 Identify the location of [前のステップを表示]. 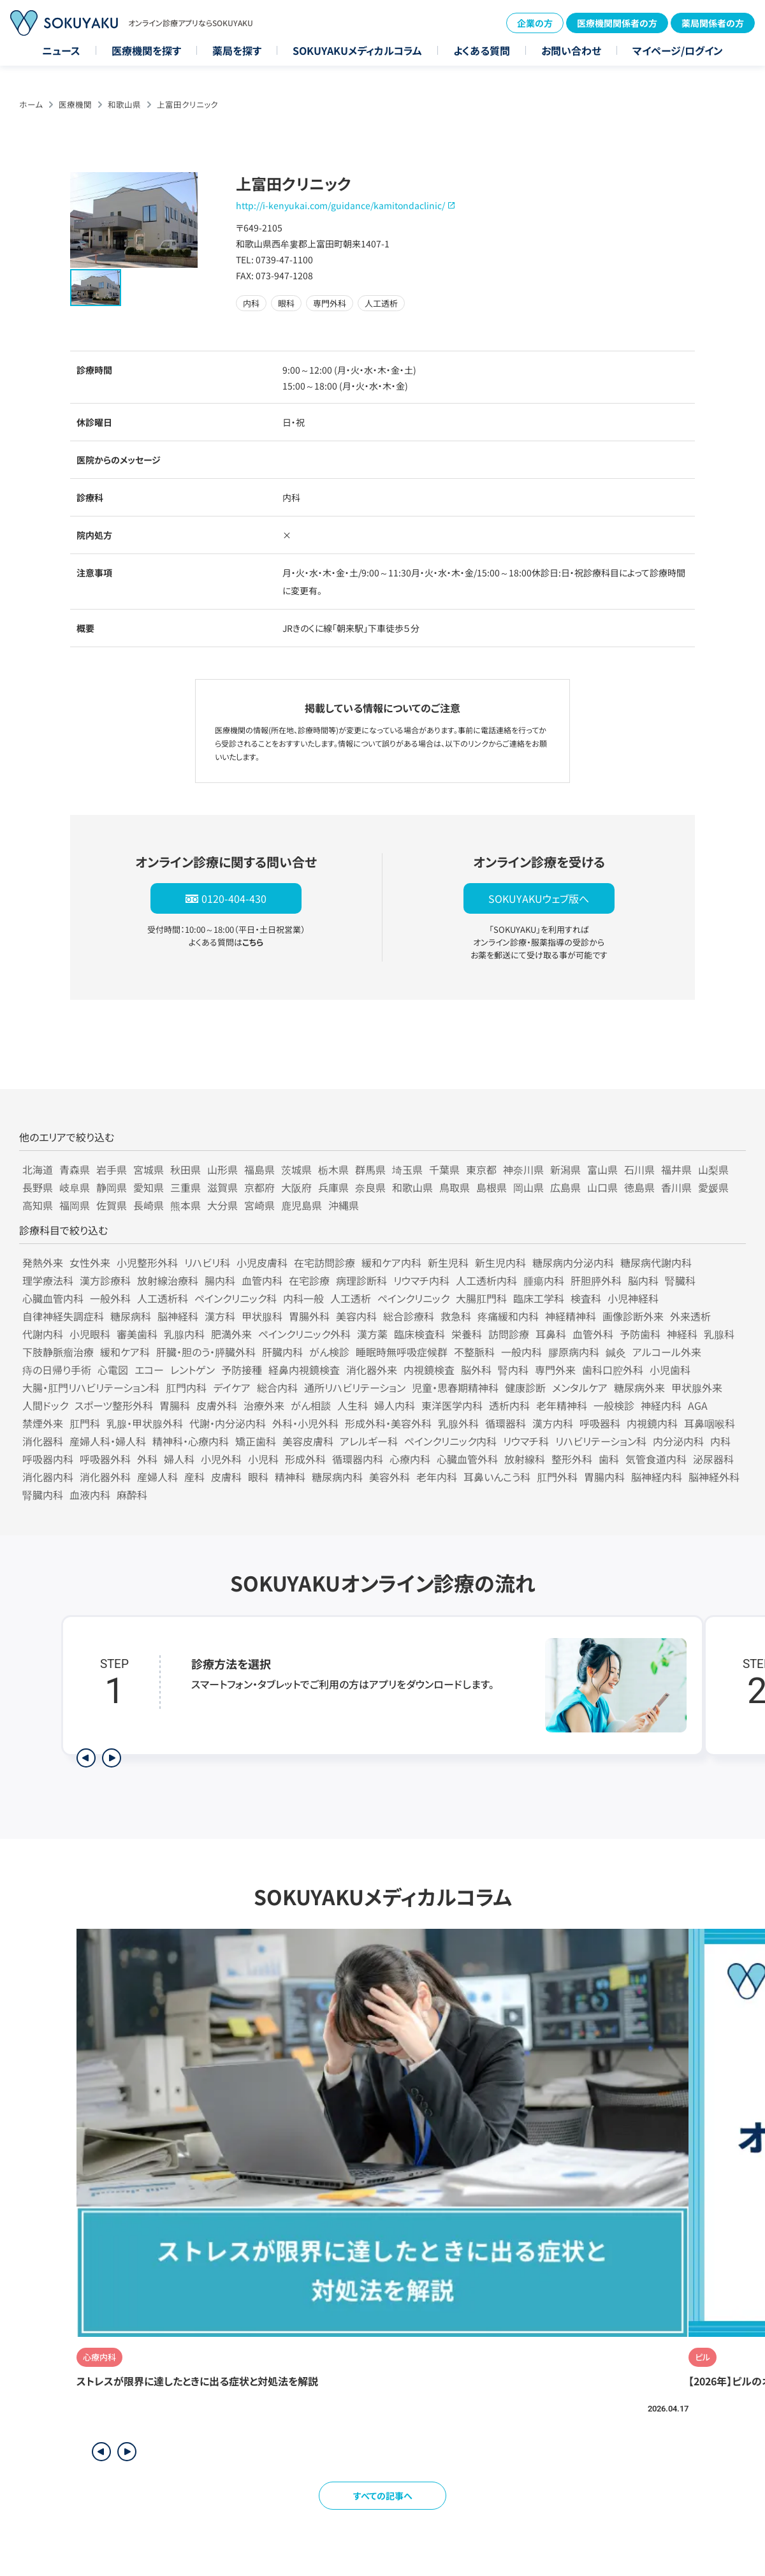
(86, 1757).